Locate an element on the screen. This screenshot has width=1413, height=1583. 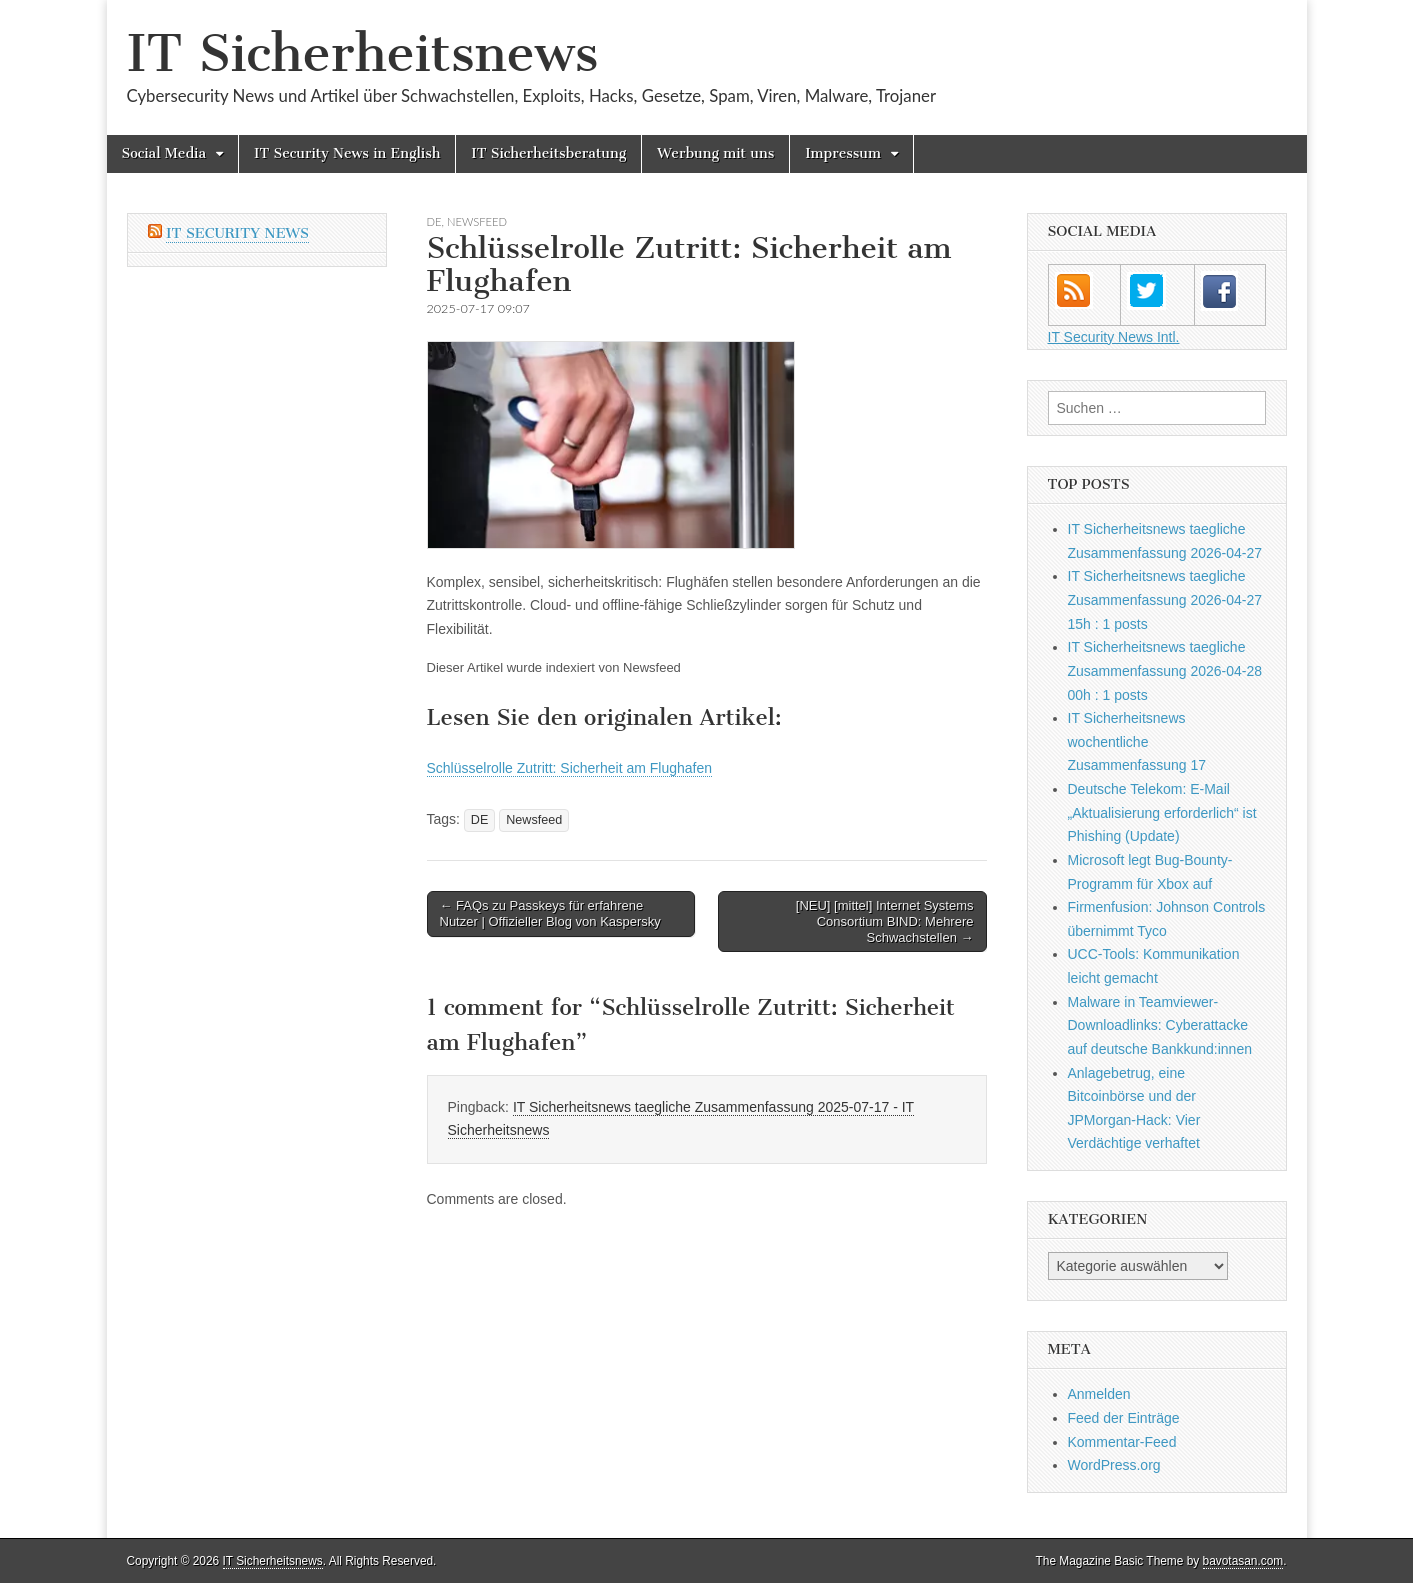
WordPress.org is located at coordinates (1114, 1465).